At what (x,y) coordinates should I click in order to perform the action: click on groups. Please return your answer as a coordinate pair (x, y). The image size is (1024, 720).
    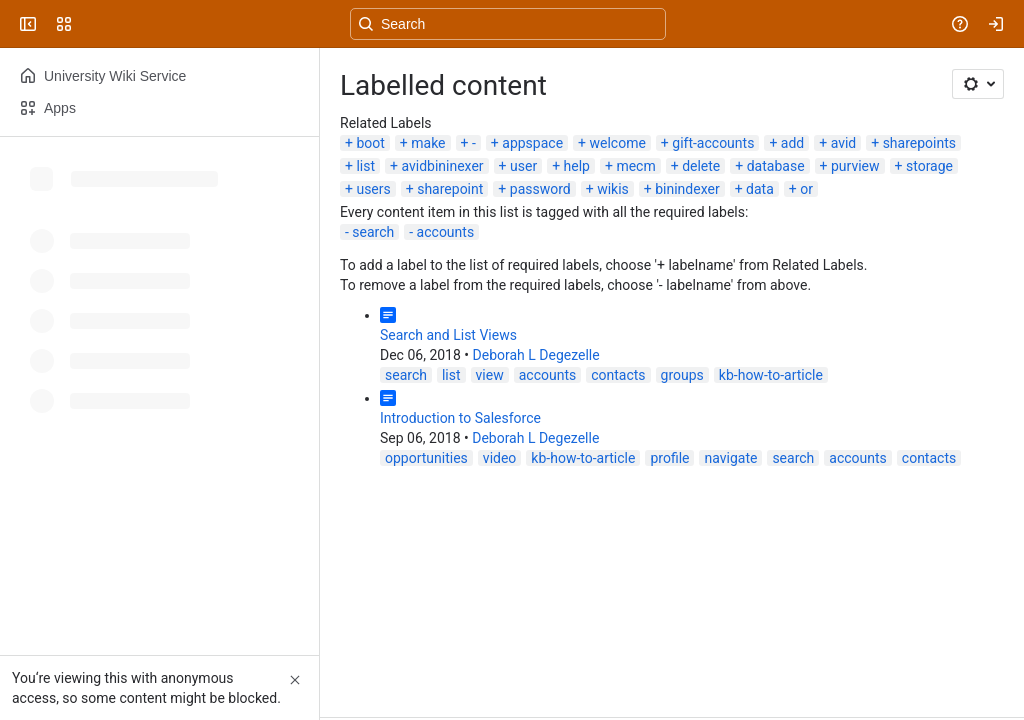
    Looking at the image, I should click on (682, 375).